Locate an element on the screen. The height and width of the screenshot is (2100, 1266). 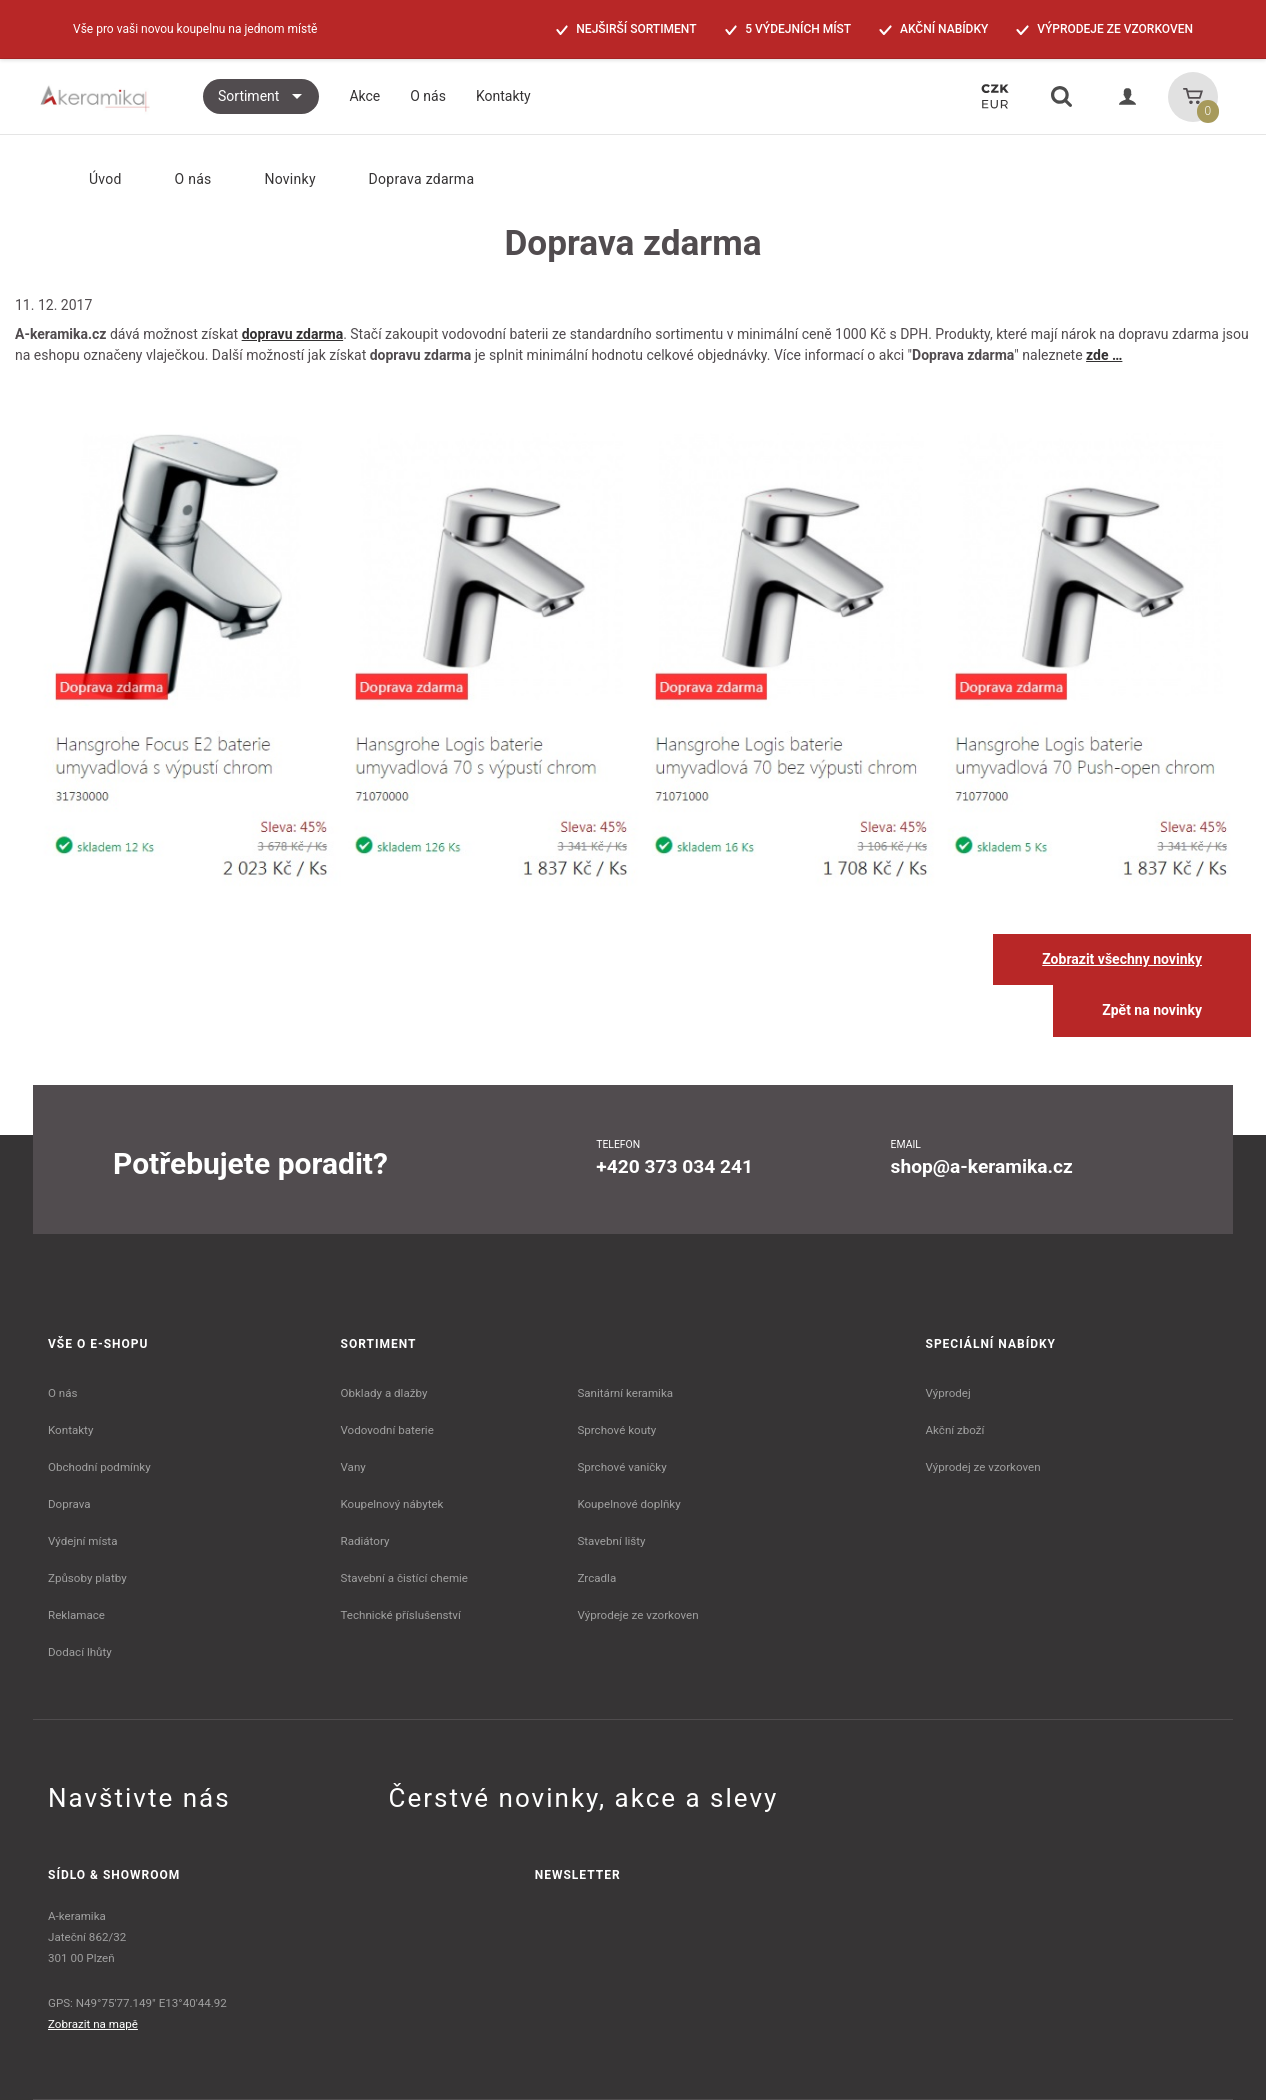
Reklamace is located at coordinates (76, 1615).